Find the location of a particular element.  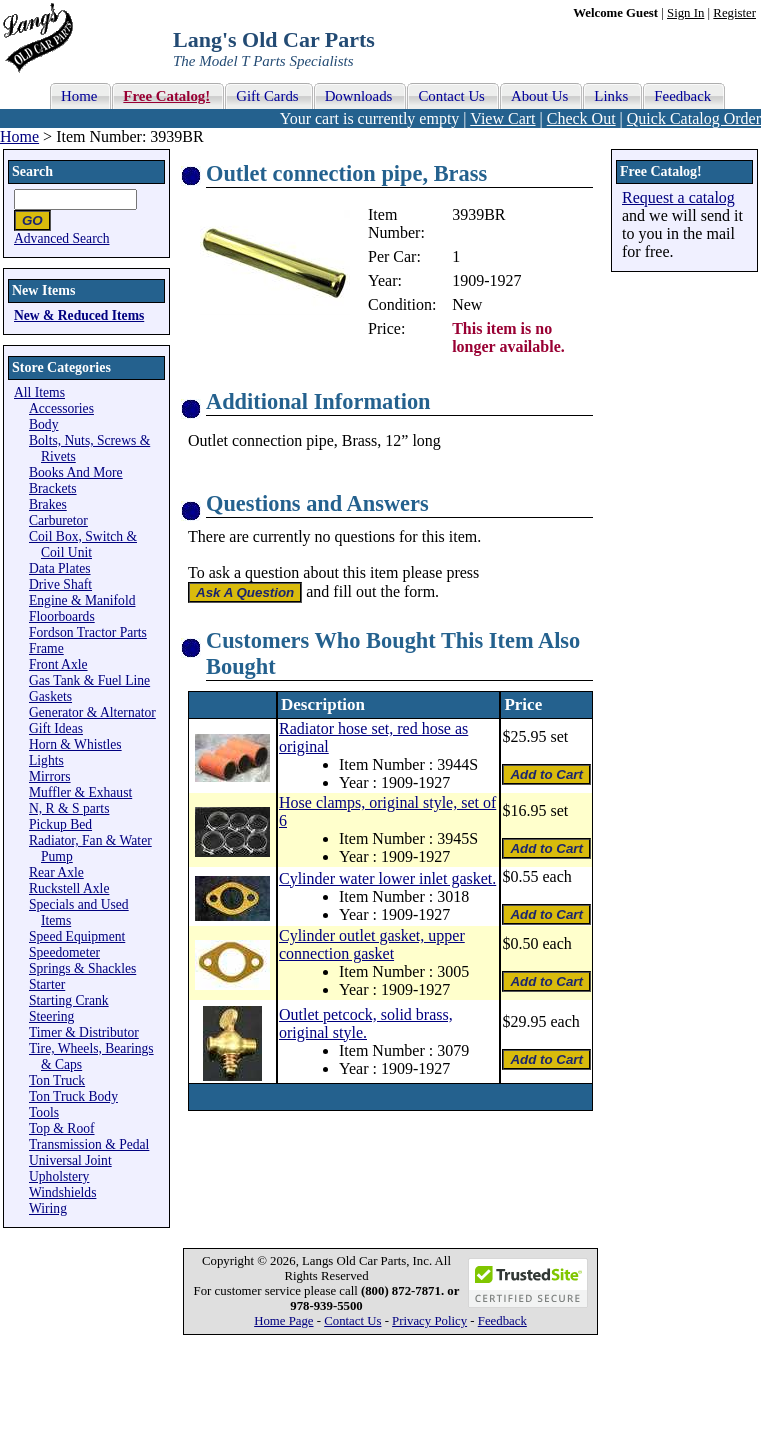

Transmission & Pedal is located at coordinates (89, 1144).